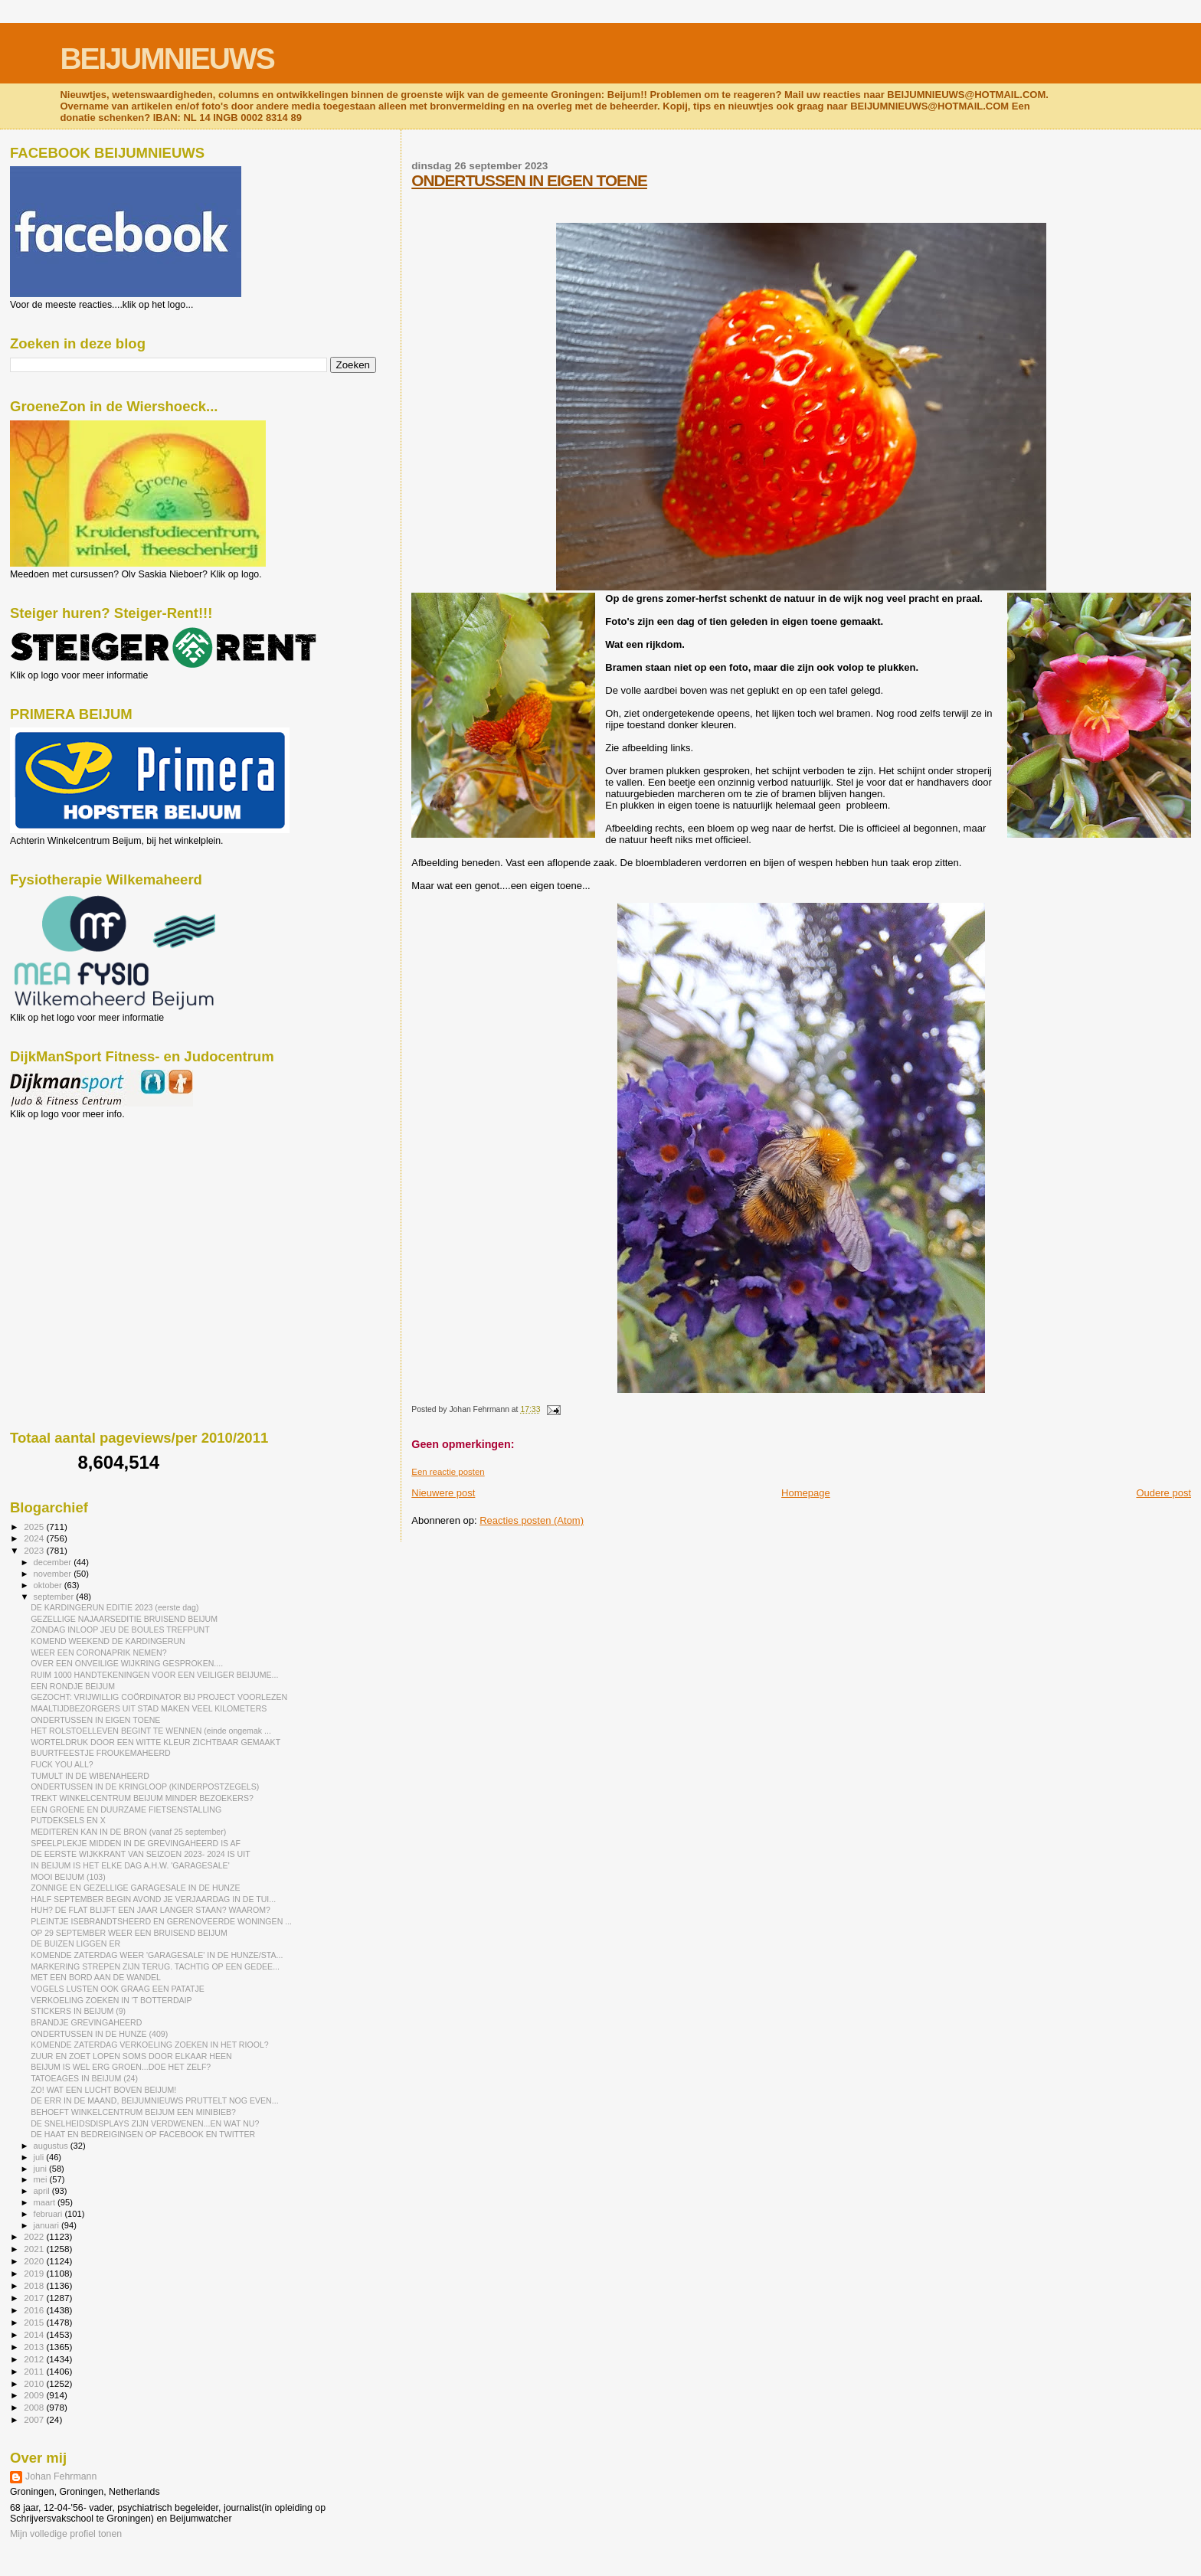  What do you see at coordinates (49, 1585) in the screenshot?
I see `oktober` at bounding box center [49, 1585].